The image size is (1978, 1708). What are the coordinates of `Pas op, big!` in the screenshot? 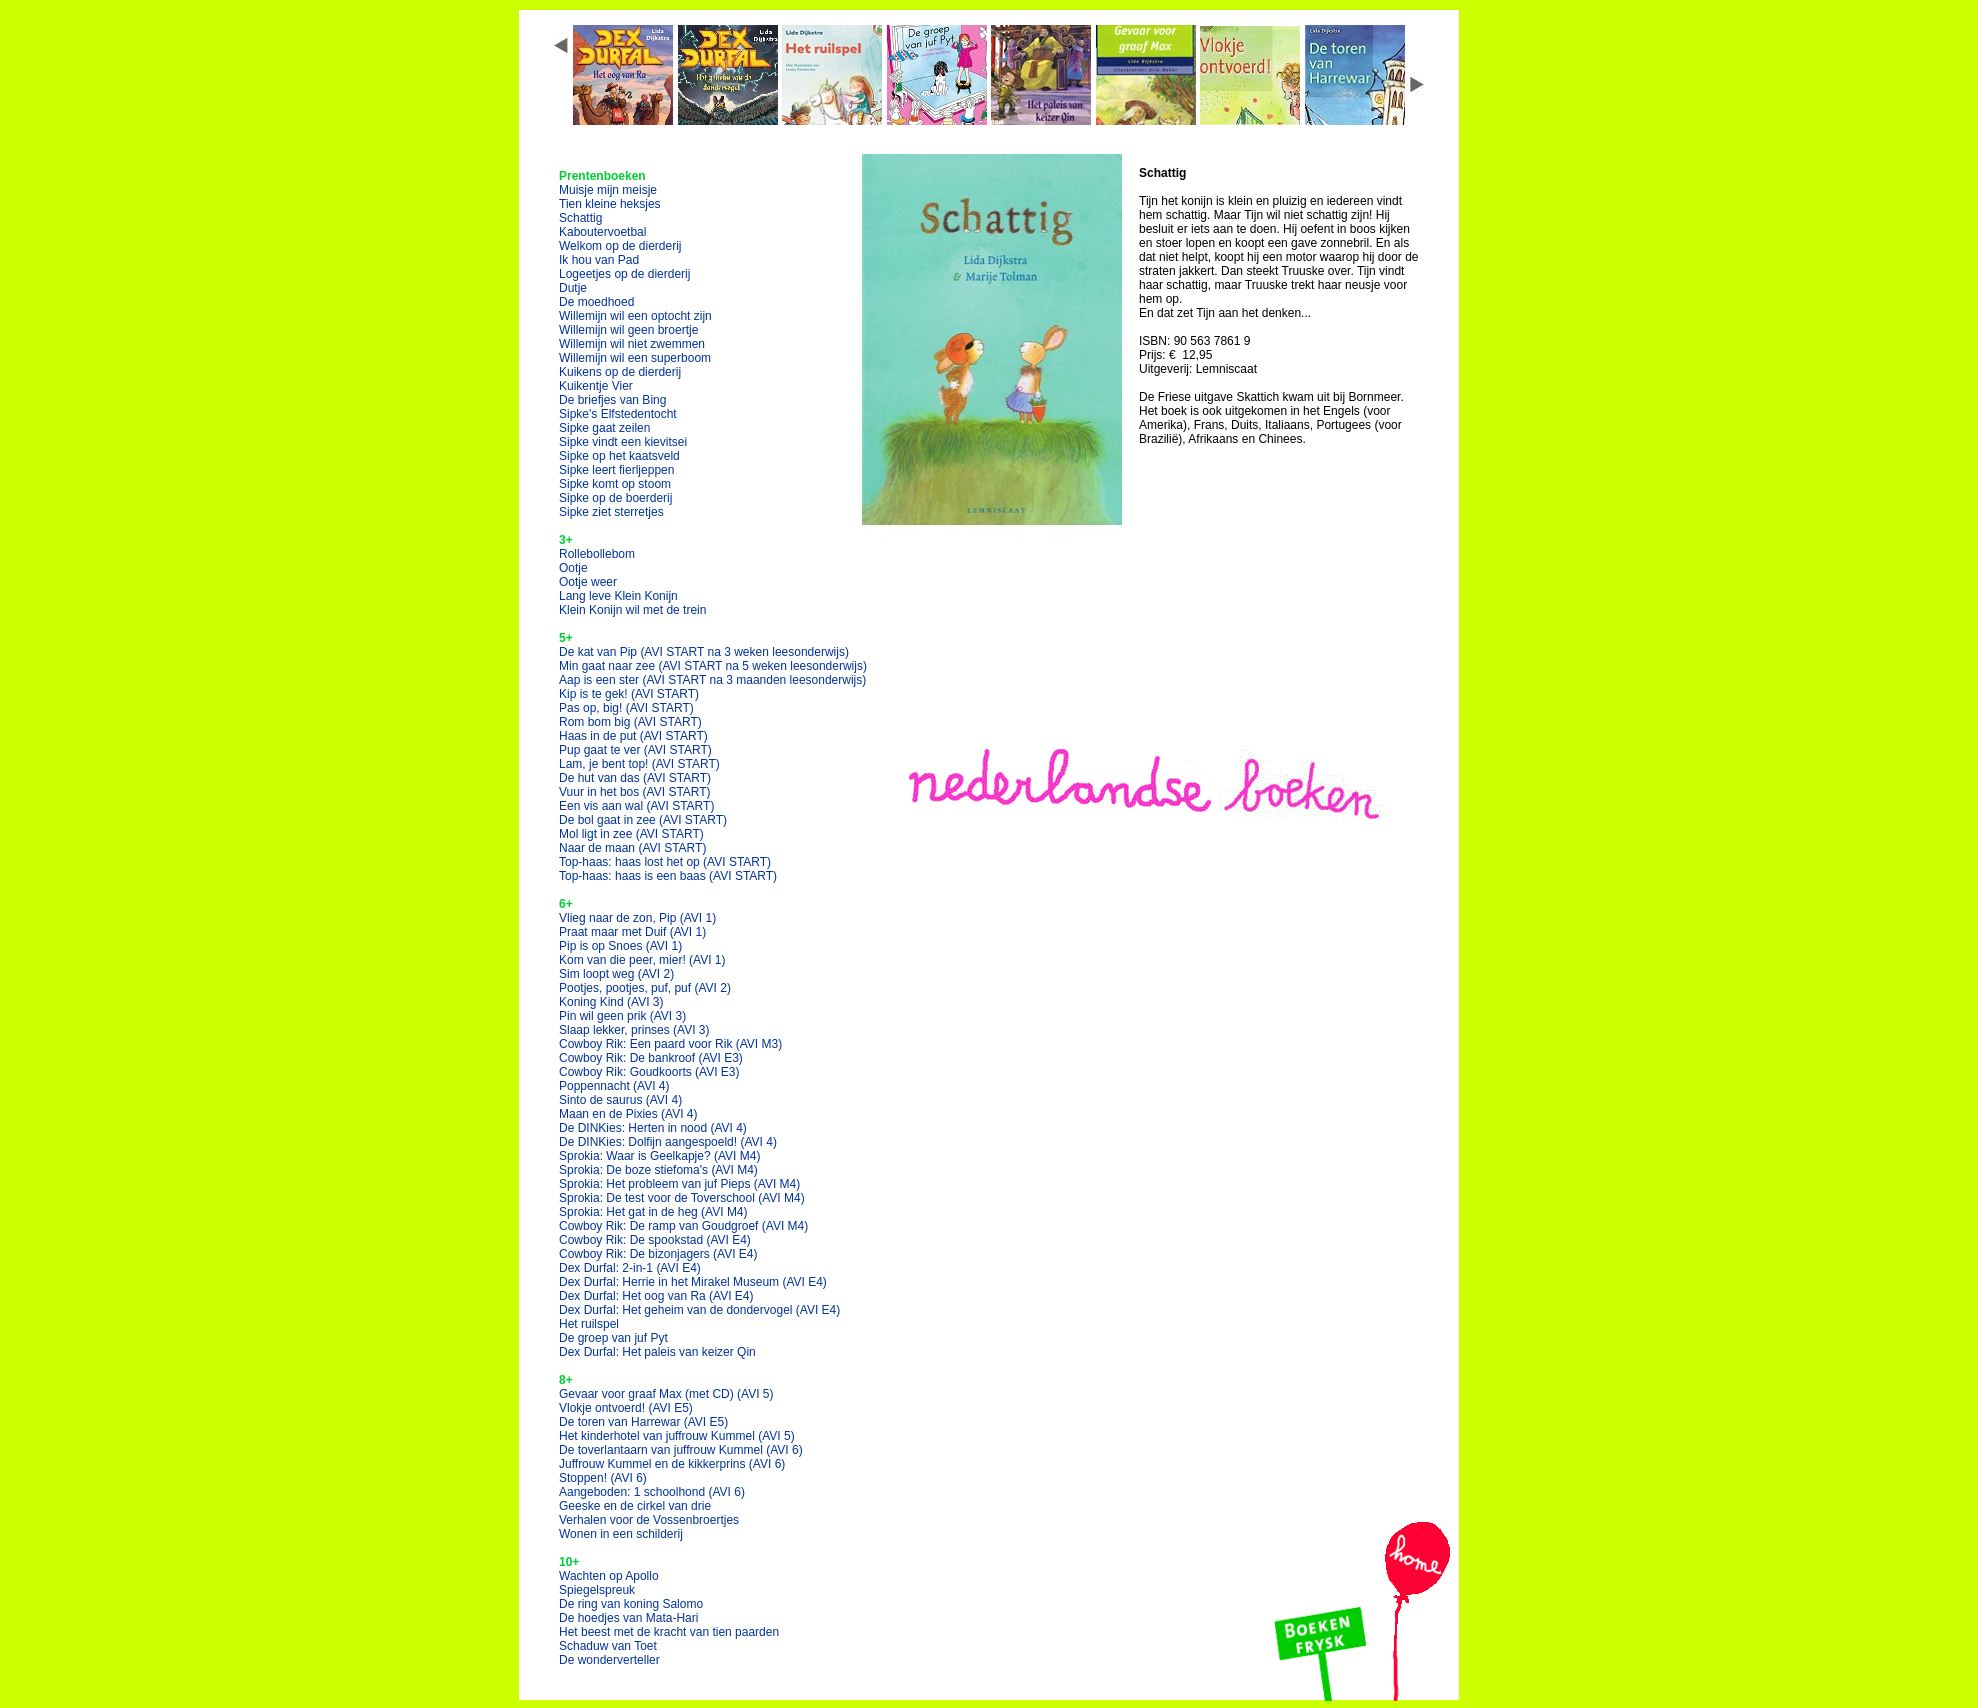 It's located at (626, 708).